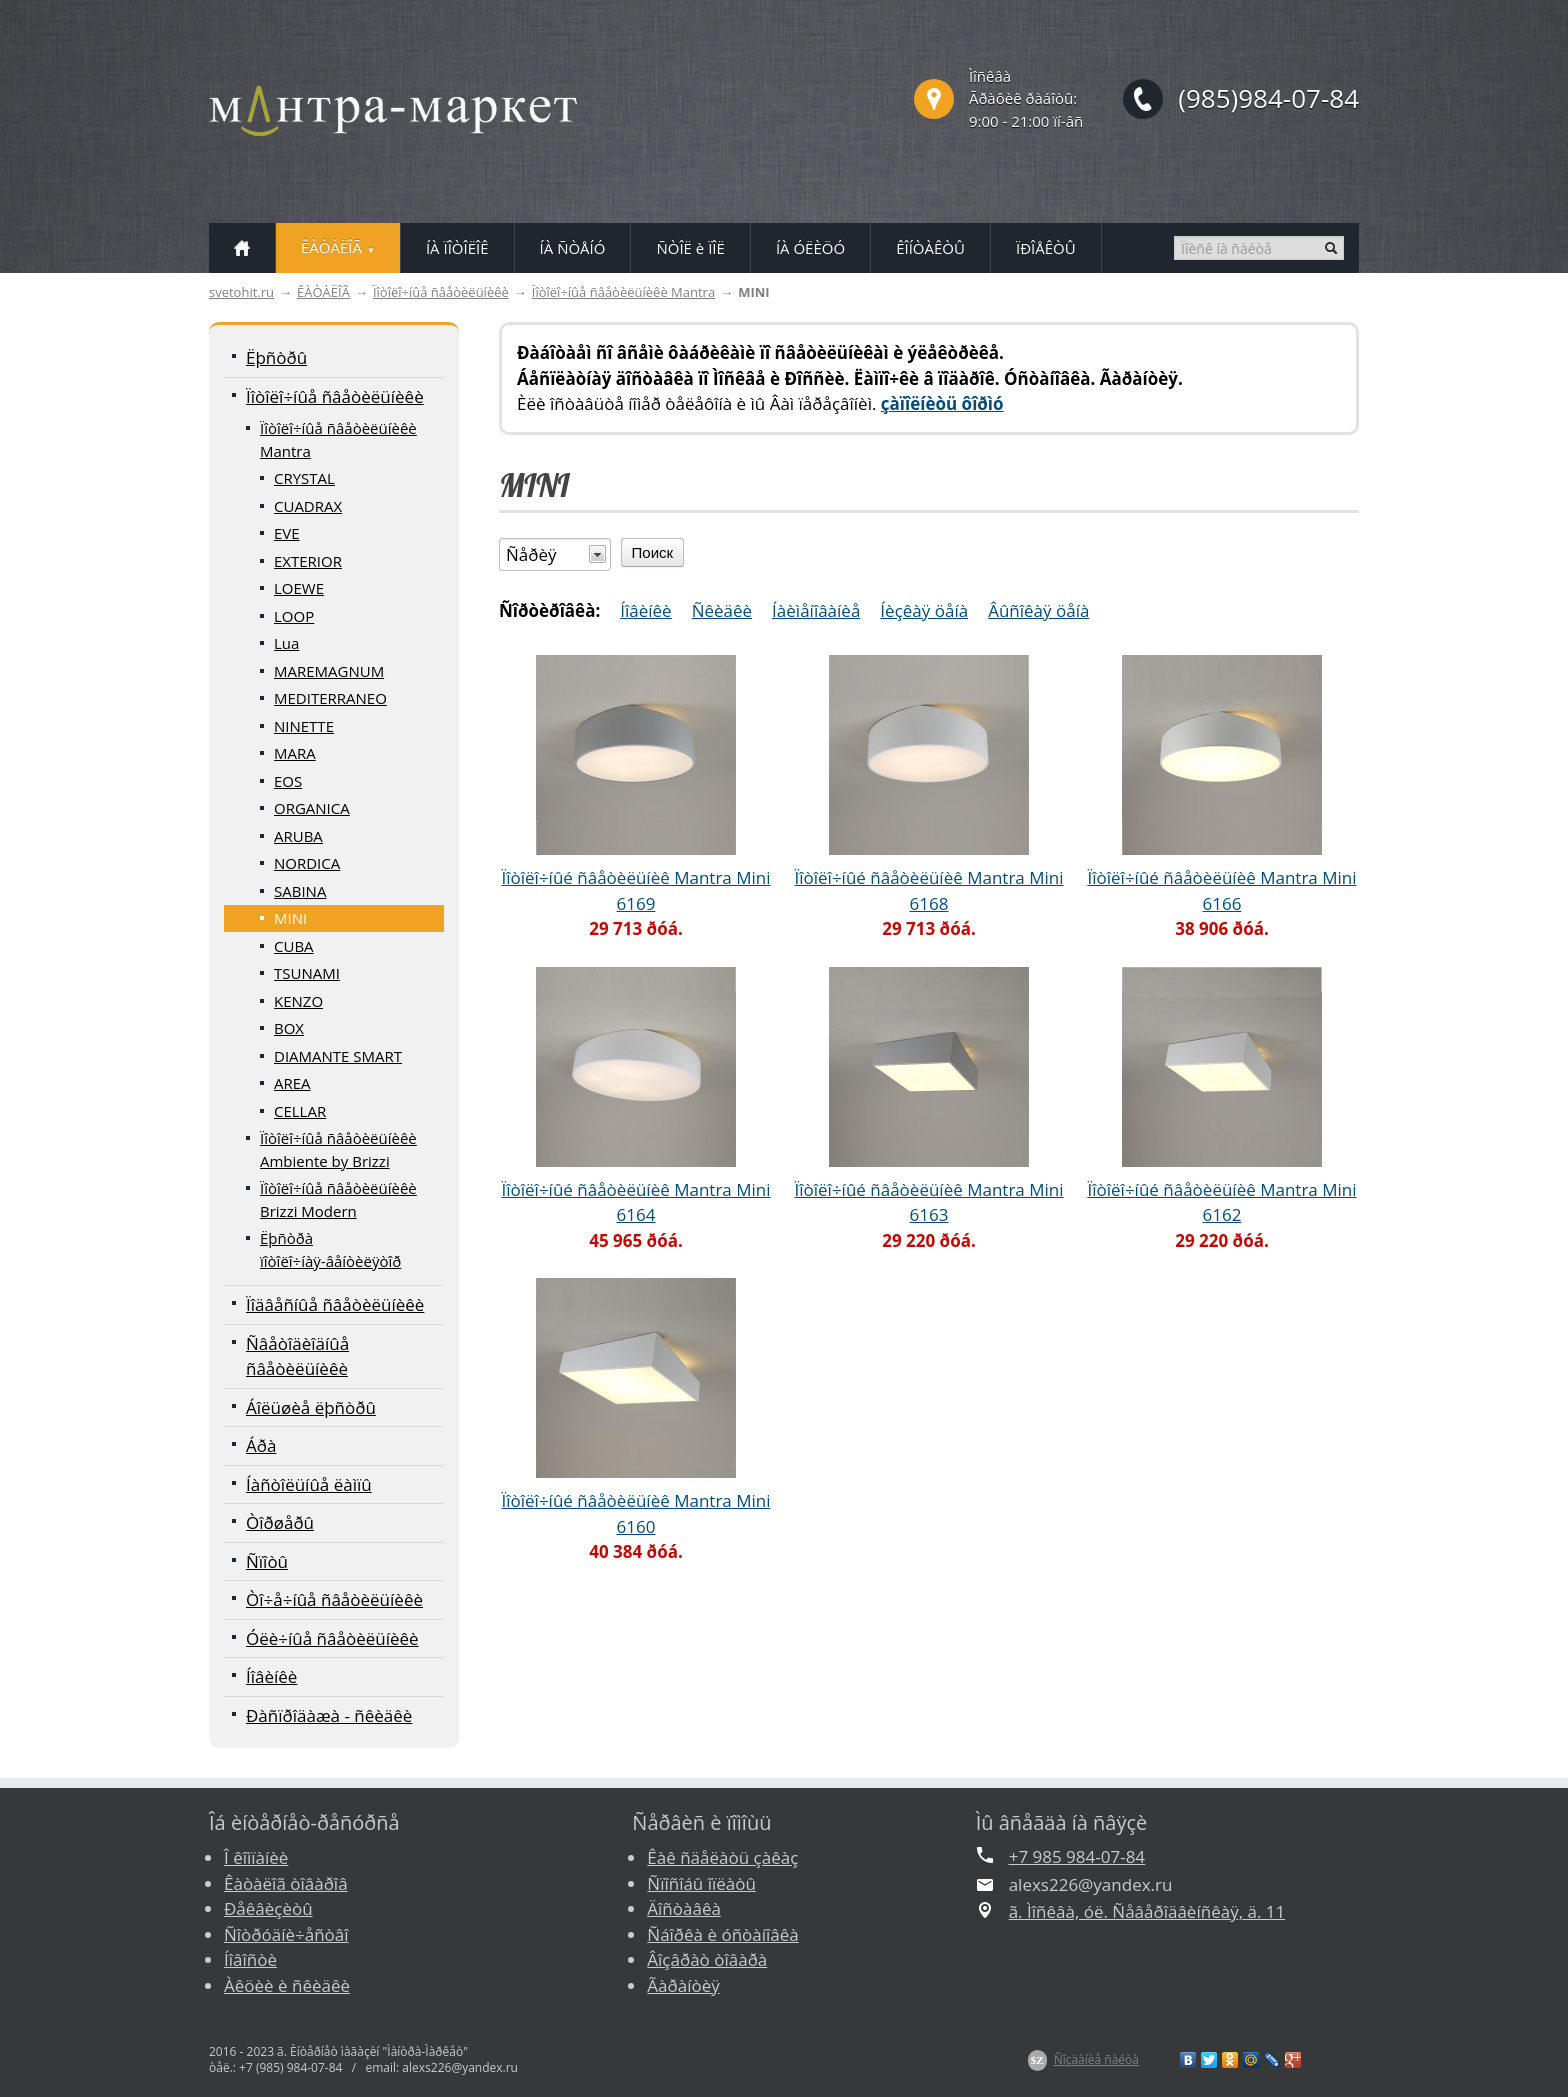 The image size is (1568, 2097). I want to click on Ñïîòû, so click(267, 1561).